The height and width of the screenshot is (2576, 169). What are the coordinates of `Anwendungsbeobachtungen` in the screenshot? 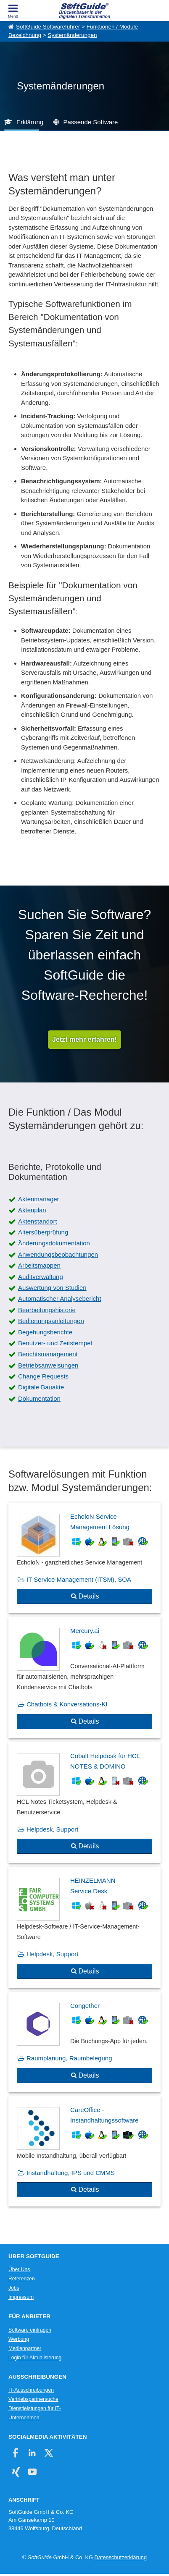 It's located at (58, 1254).